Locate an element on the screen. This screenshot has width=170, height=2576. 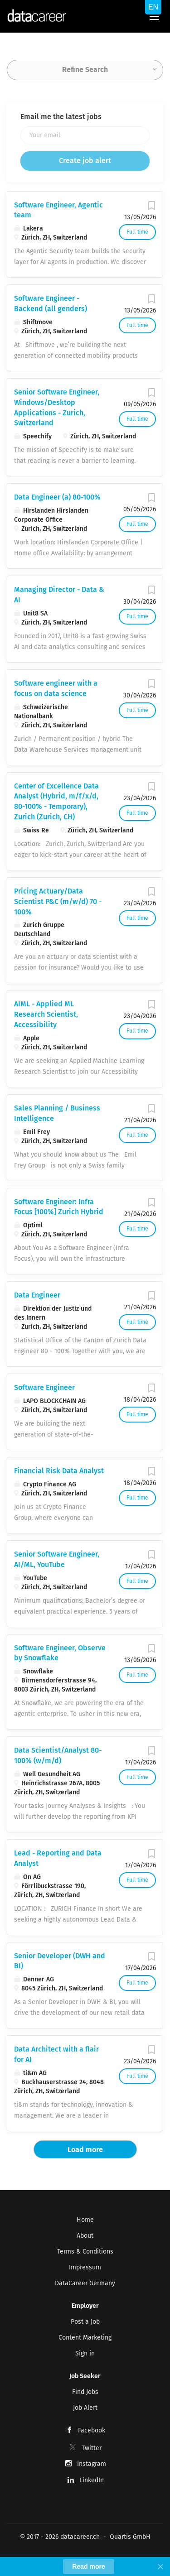
Refine Search [button] is located at coordinates (85, 69).